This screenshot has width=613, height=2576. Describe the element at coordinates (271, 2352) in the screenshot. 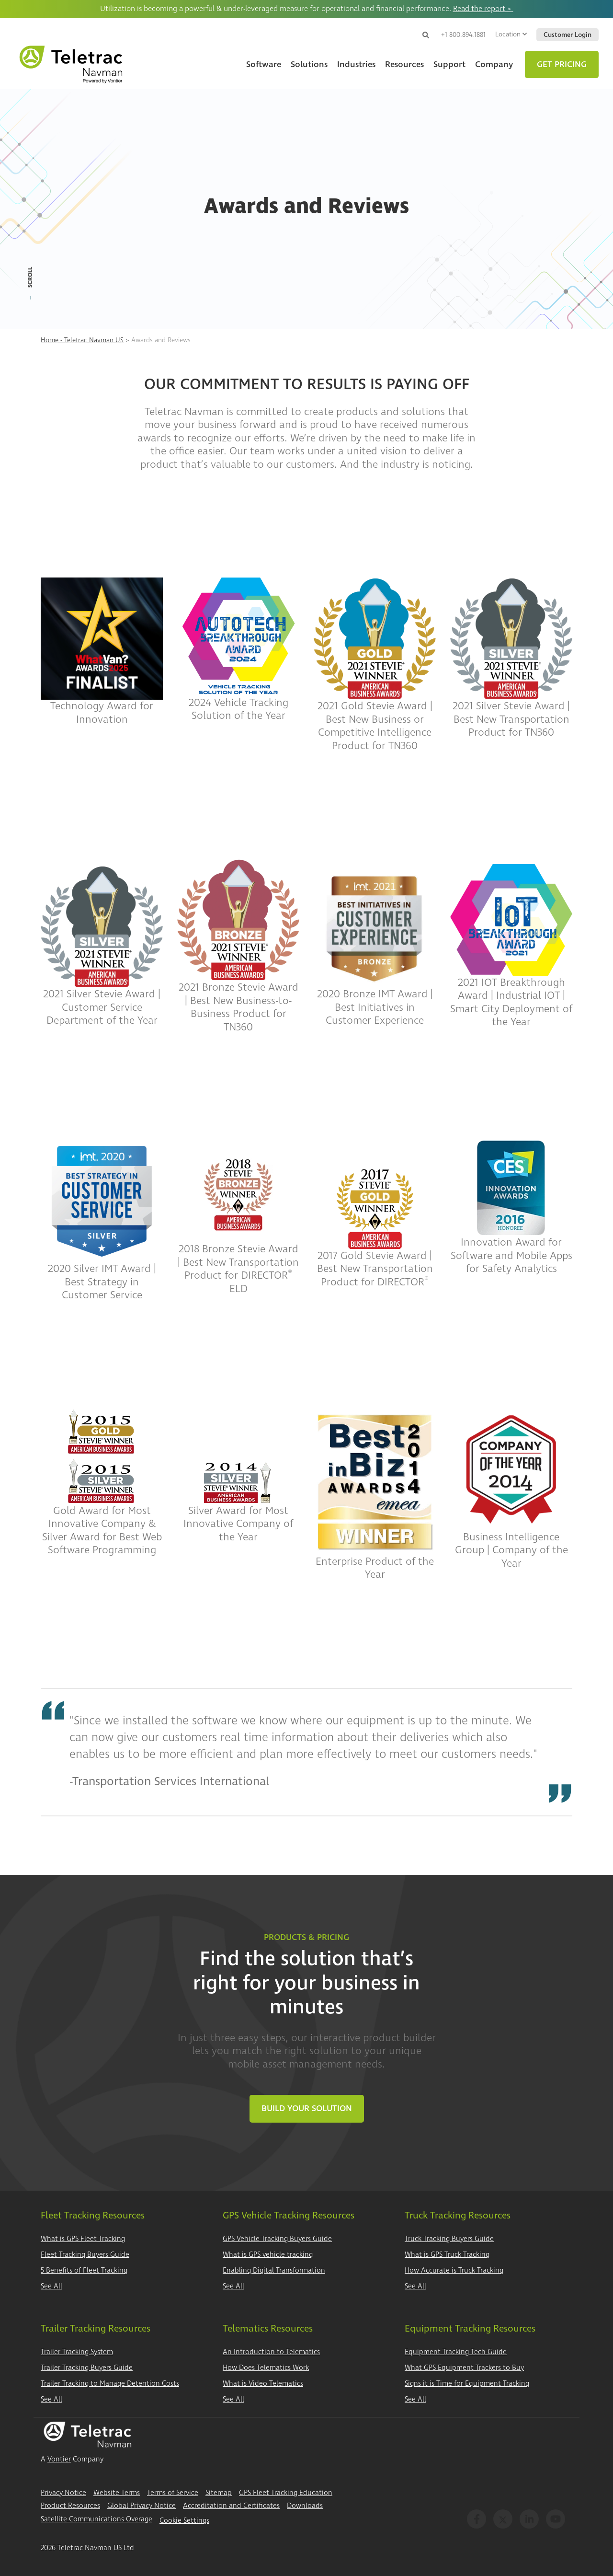

I see `An Introduction to Telematics` at that location.